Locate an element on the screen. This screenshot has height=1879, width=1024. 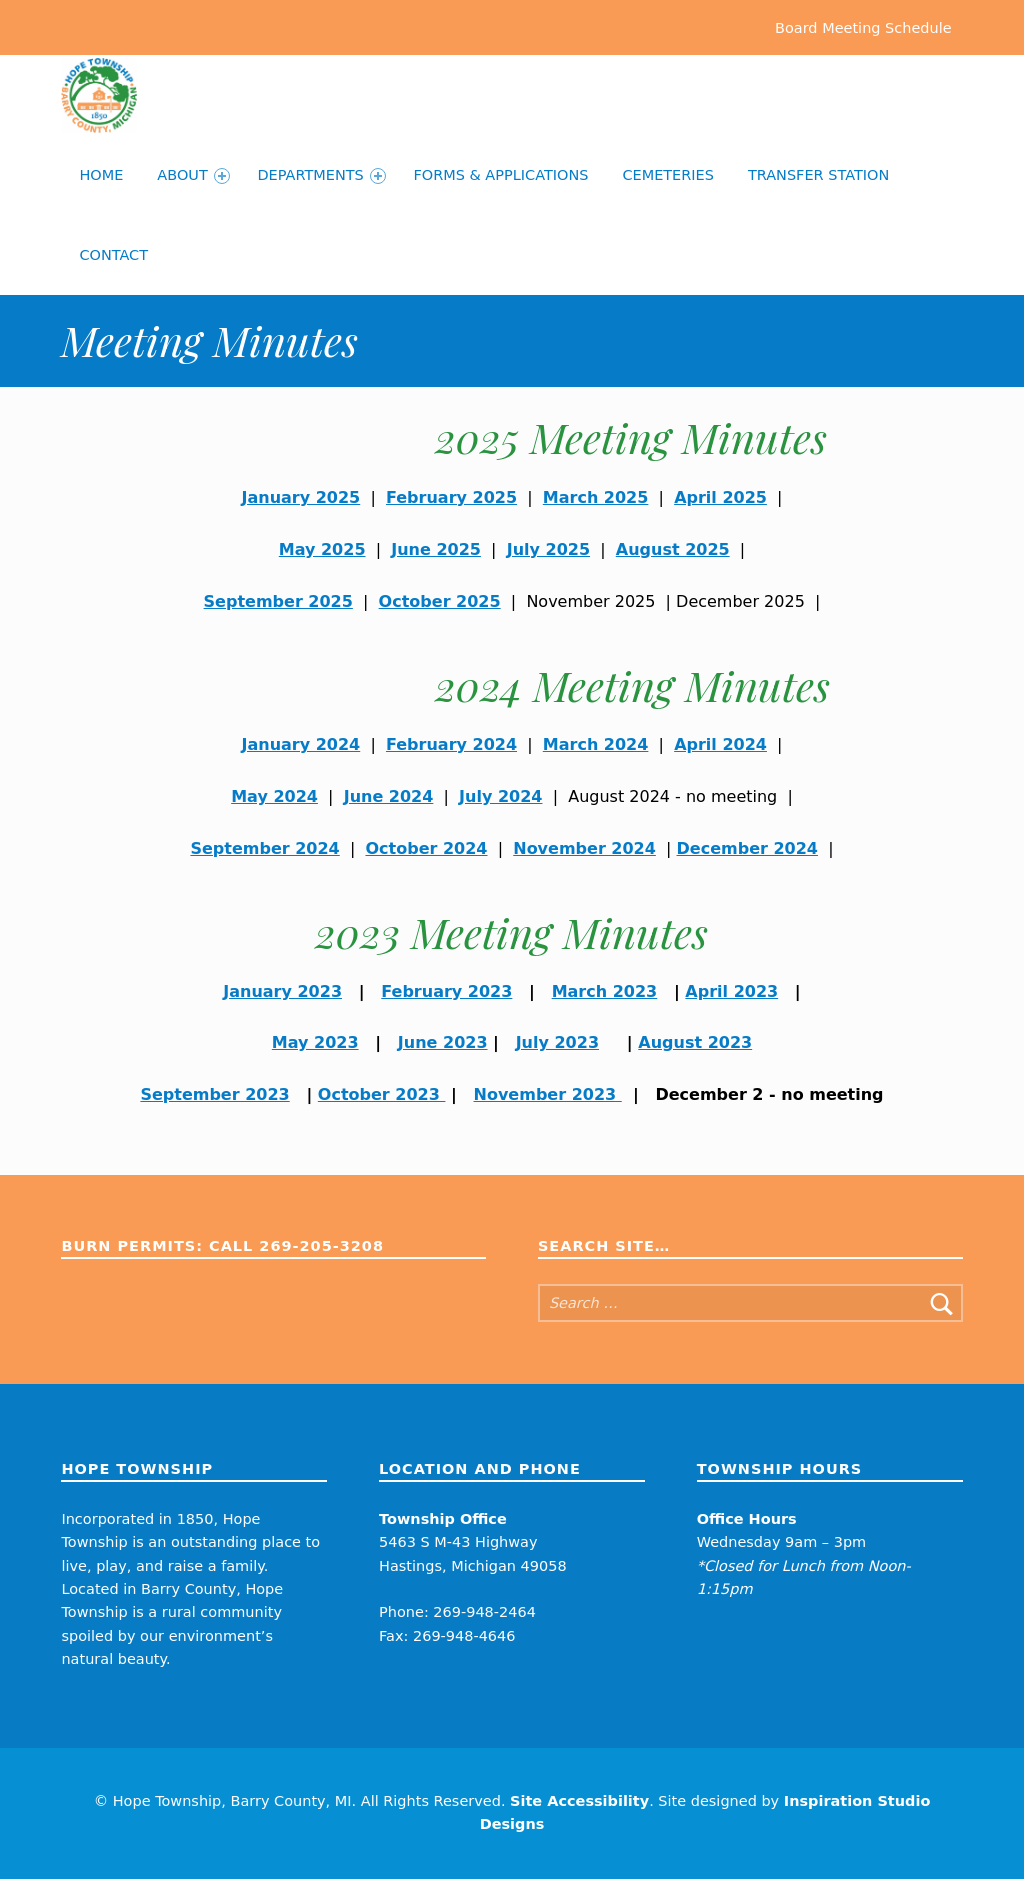
Board Meeting Schedule is located at coordinates (863, 27).